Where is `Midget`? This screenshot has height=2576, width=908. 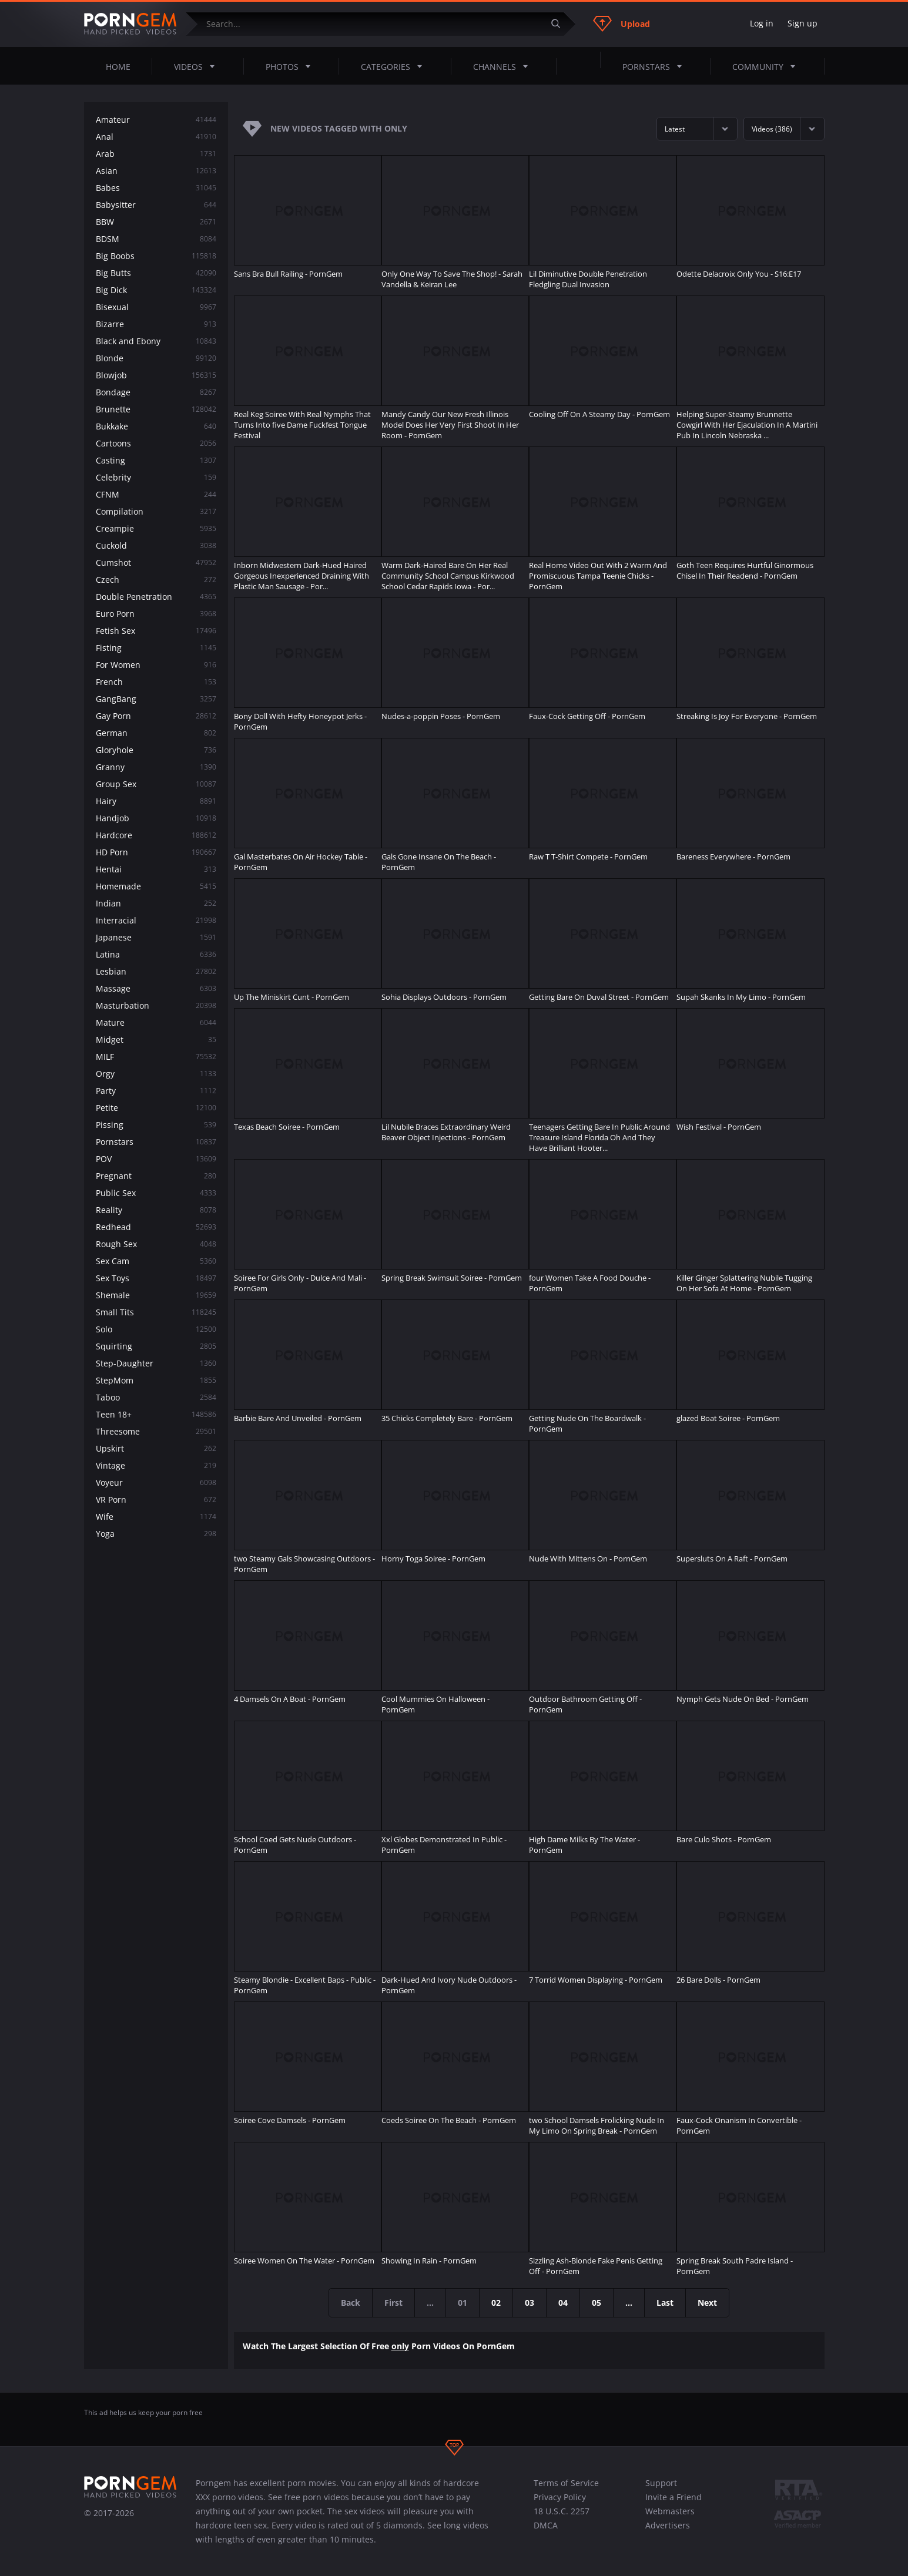
Midget is located at coordinates (156, 1039).